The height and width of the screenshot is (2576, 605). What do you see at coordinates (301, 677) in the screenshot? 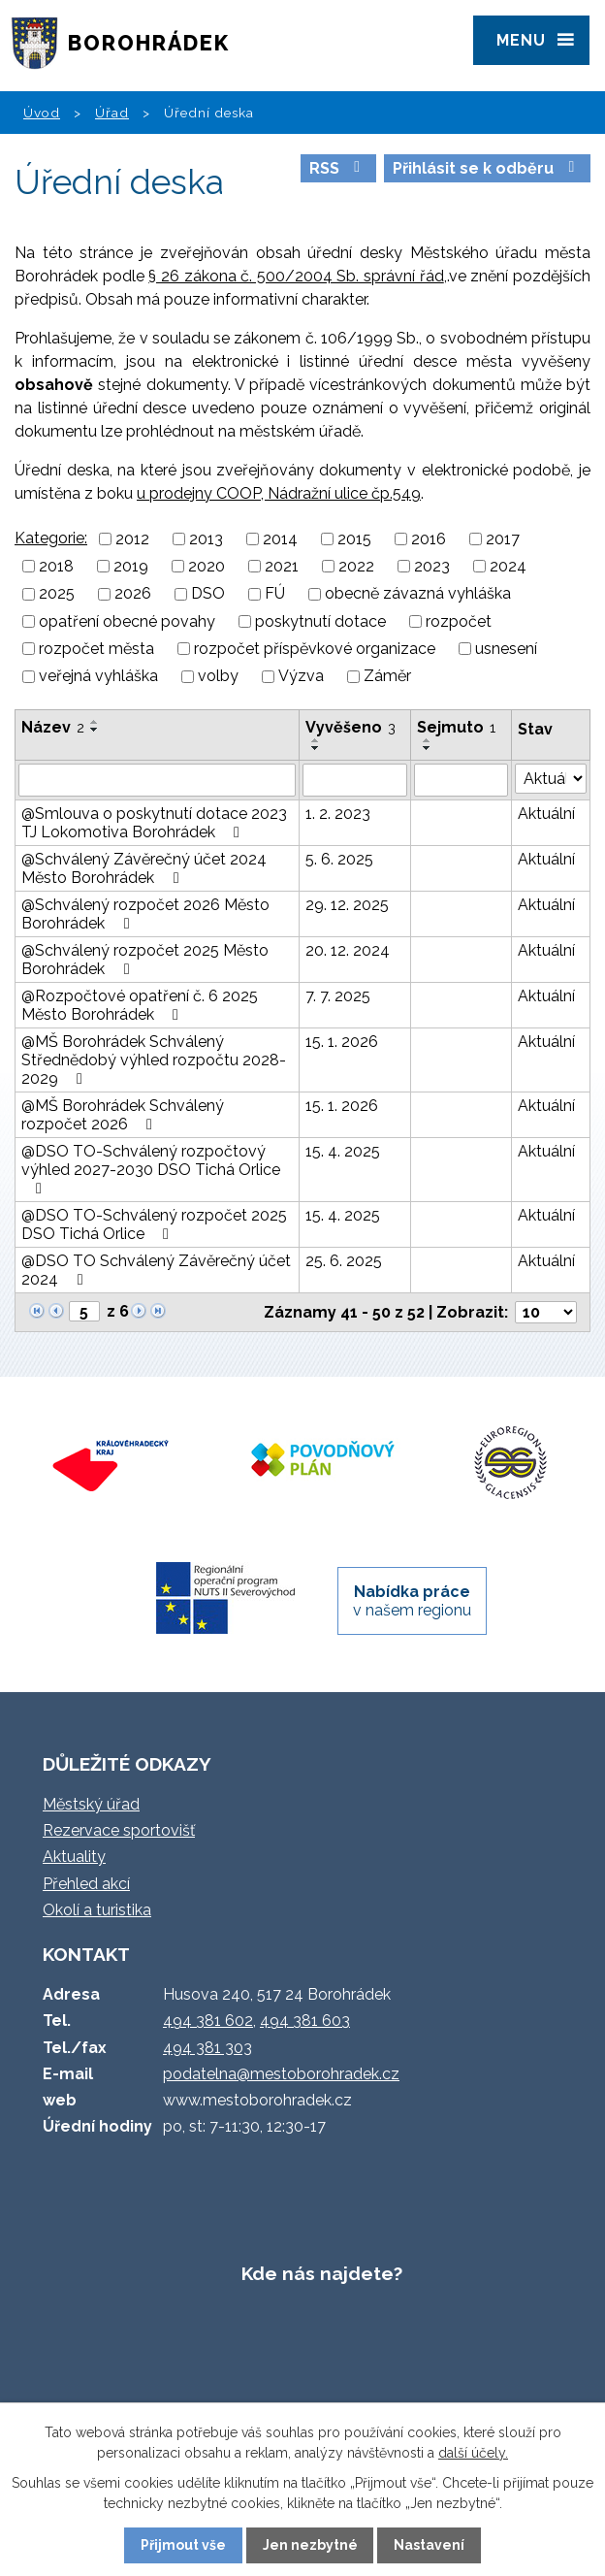
I see `Výzva` at bounding box center [301, 677].